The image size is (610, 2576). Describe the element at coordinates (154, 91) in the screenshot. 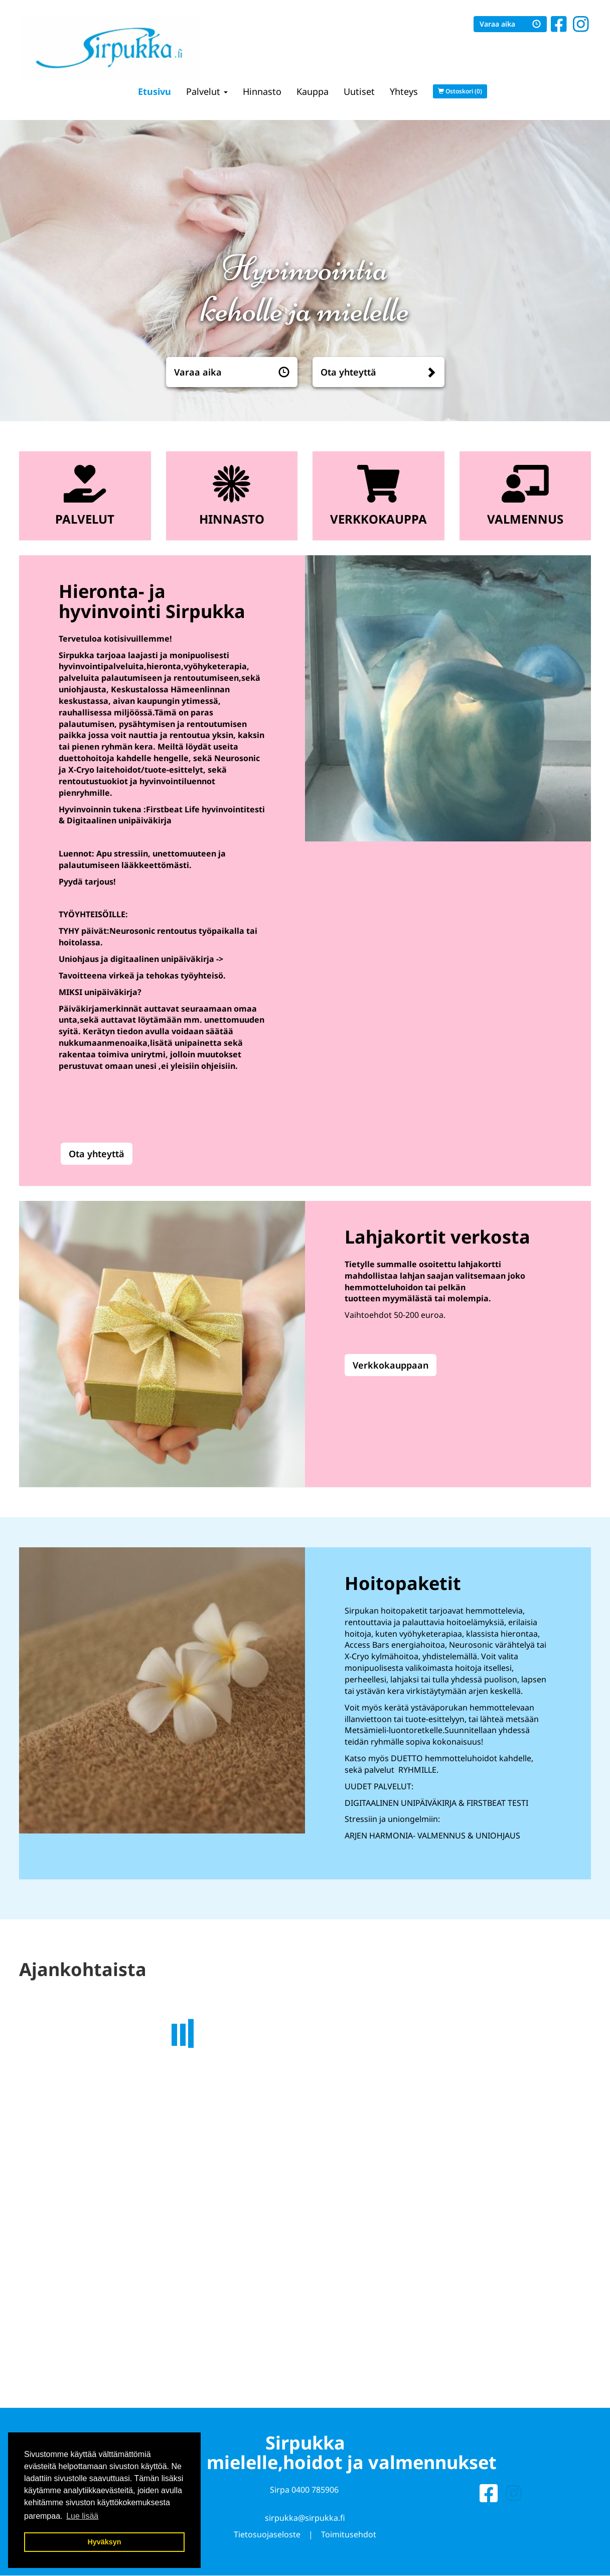

I see `Etusivu` at that location.